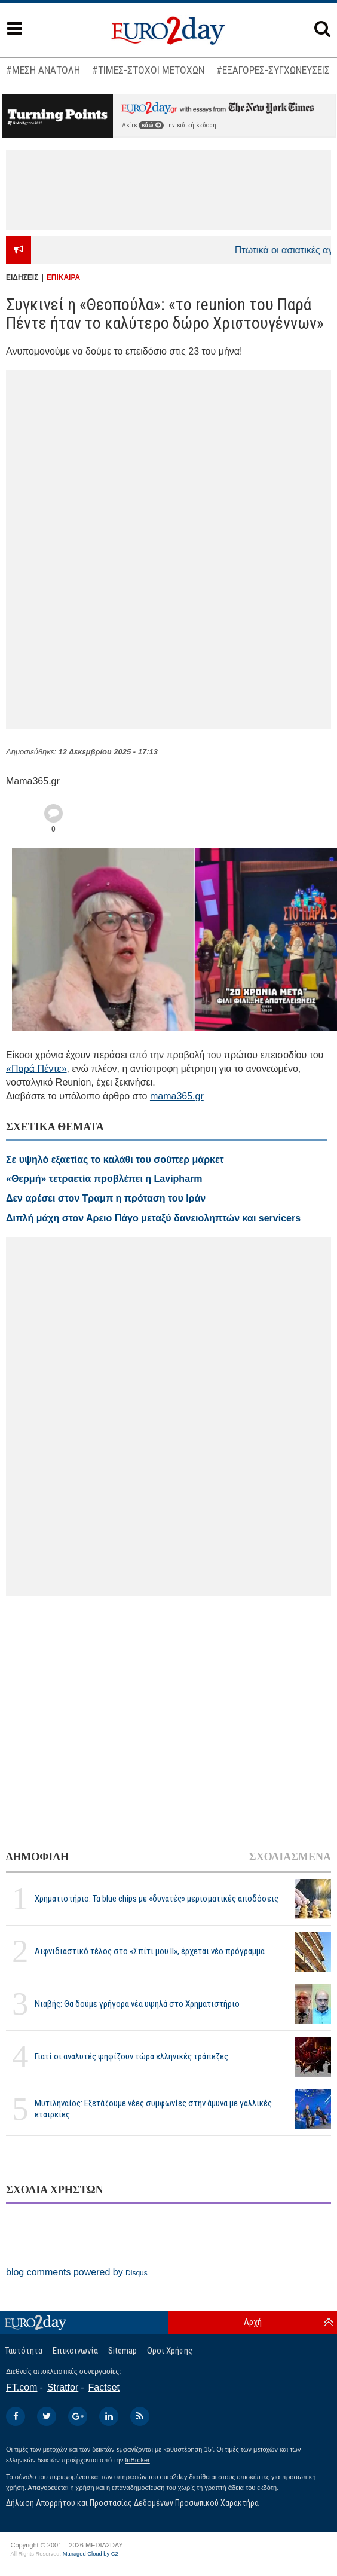 This screenshot has height=2576, width=337. Describe the element at coordinates (132, 2503) in the screenshot. I see `Δήλωση Απορρήτου και Προστασίας Δεδομένων Προσωπικού Χαρακτήρα` at that location.